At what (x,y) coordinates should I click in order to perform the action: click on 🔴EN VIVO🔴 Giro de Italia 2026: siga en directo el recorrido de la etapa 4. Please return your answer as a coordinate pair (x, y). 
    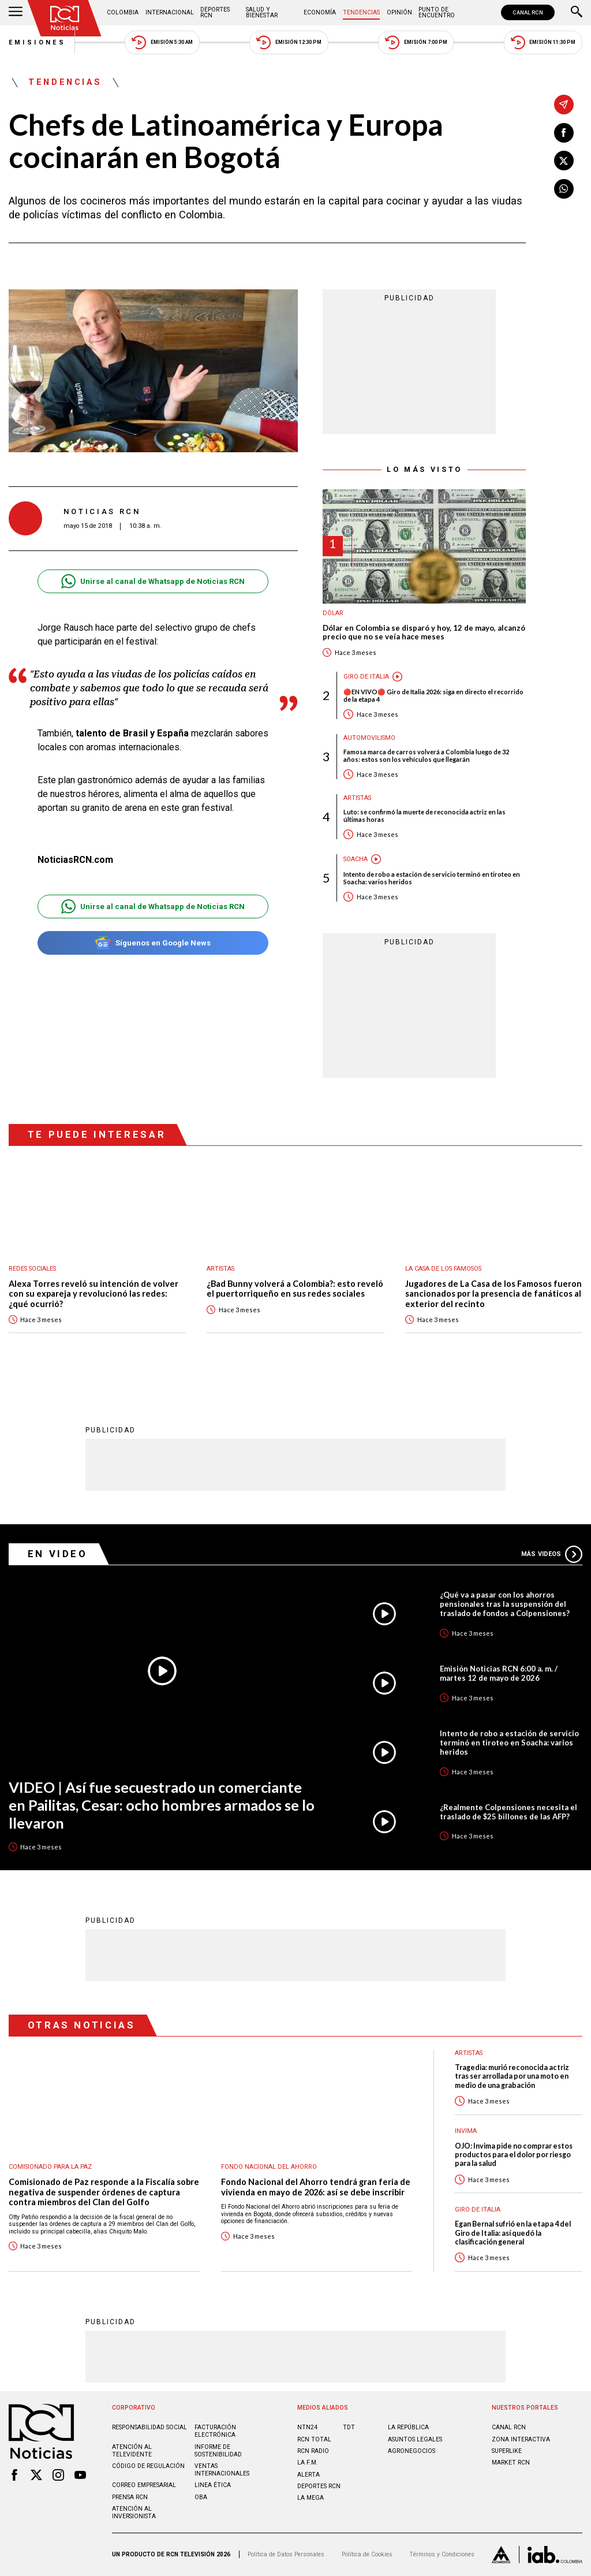
    Looking at the image, I should click on (433, 695).